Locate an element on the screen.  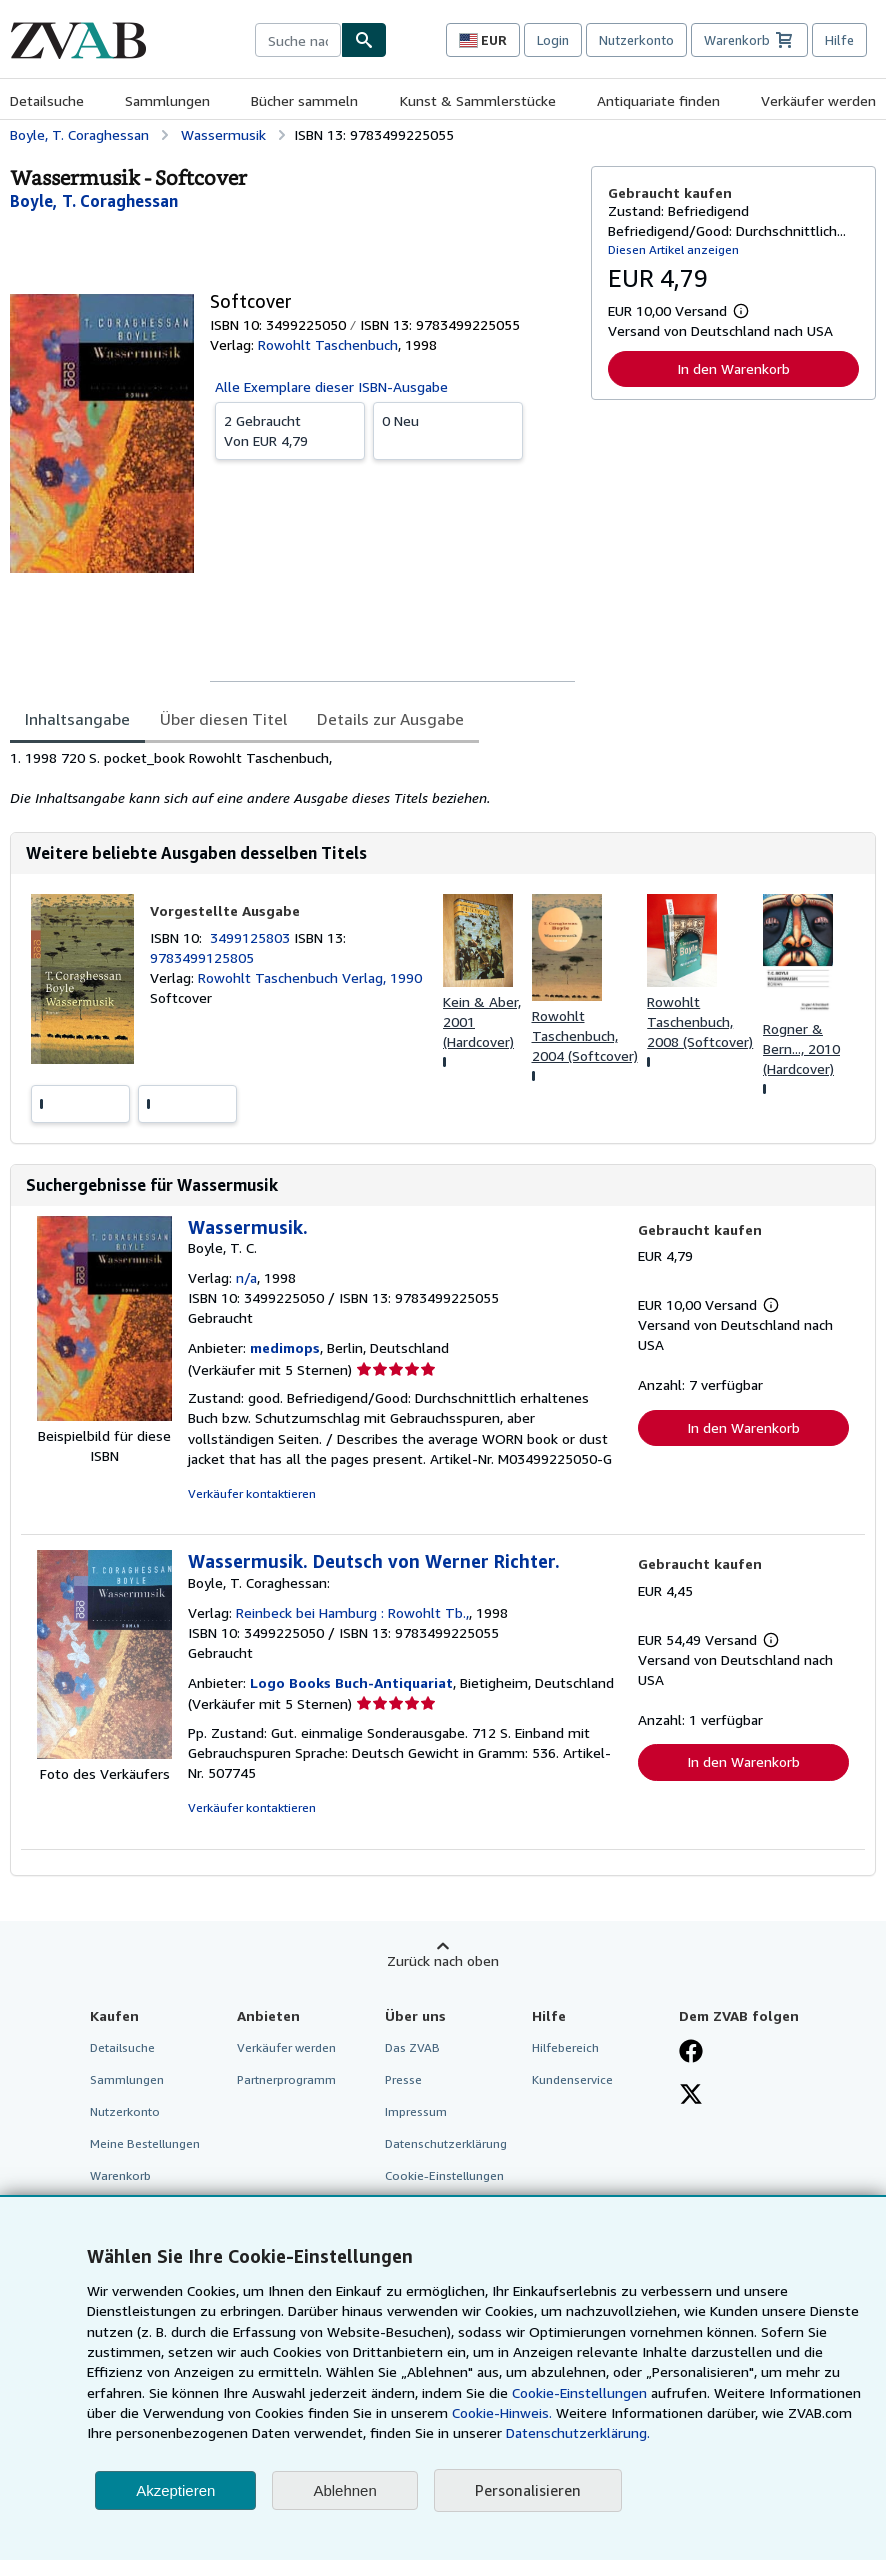
Rowohlt Taschenbuch Verlag, 1990 is located at coordinates (310, 977).